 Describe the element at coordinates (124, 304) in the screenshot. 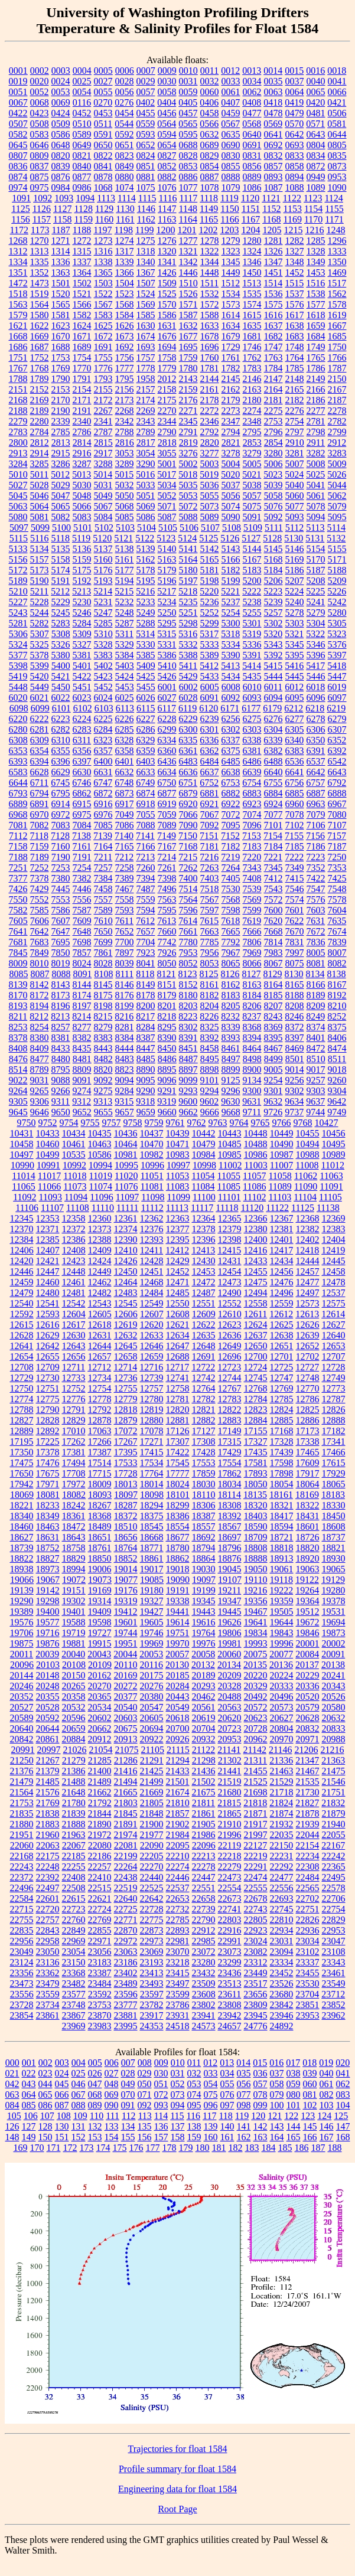

I see `1568` at that location.